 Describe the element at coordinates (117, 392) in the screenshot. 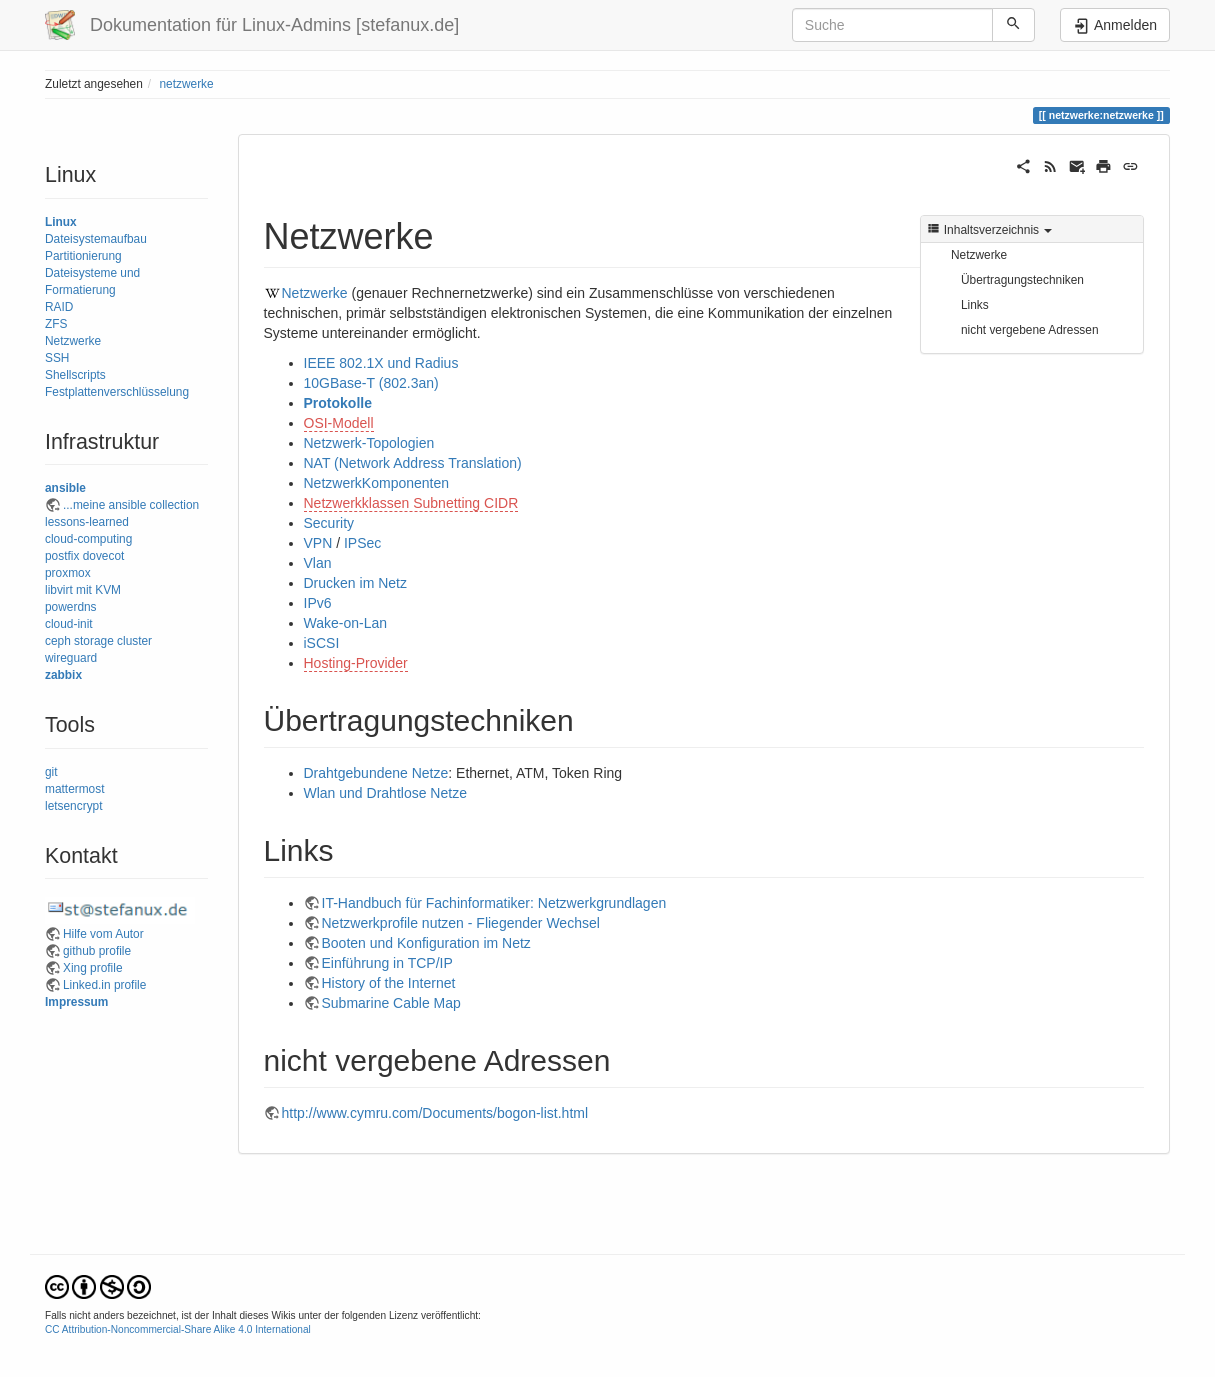

I see `Festplattenverschlüsselung` at that location.